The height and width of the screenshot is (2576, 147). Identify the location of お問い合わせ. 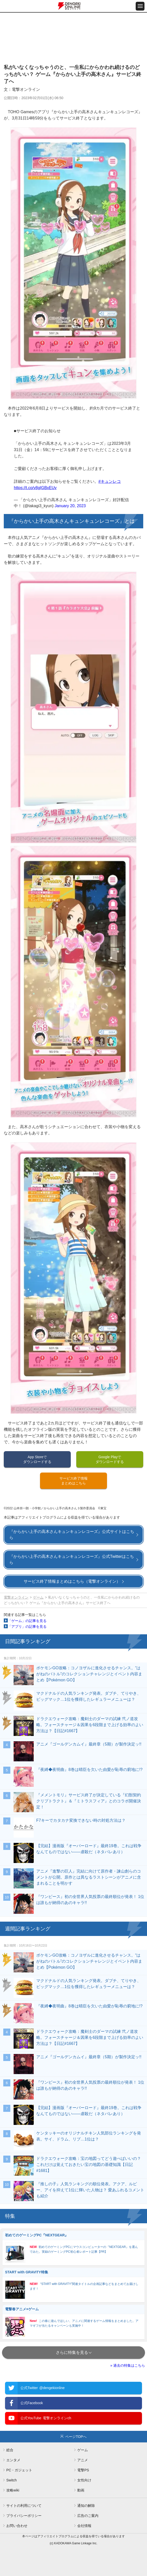
(16, 2526).